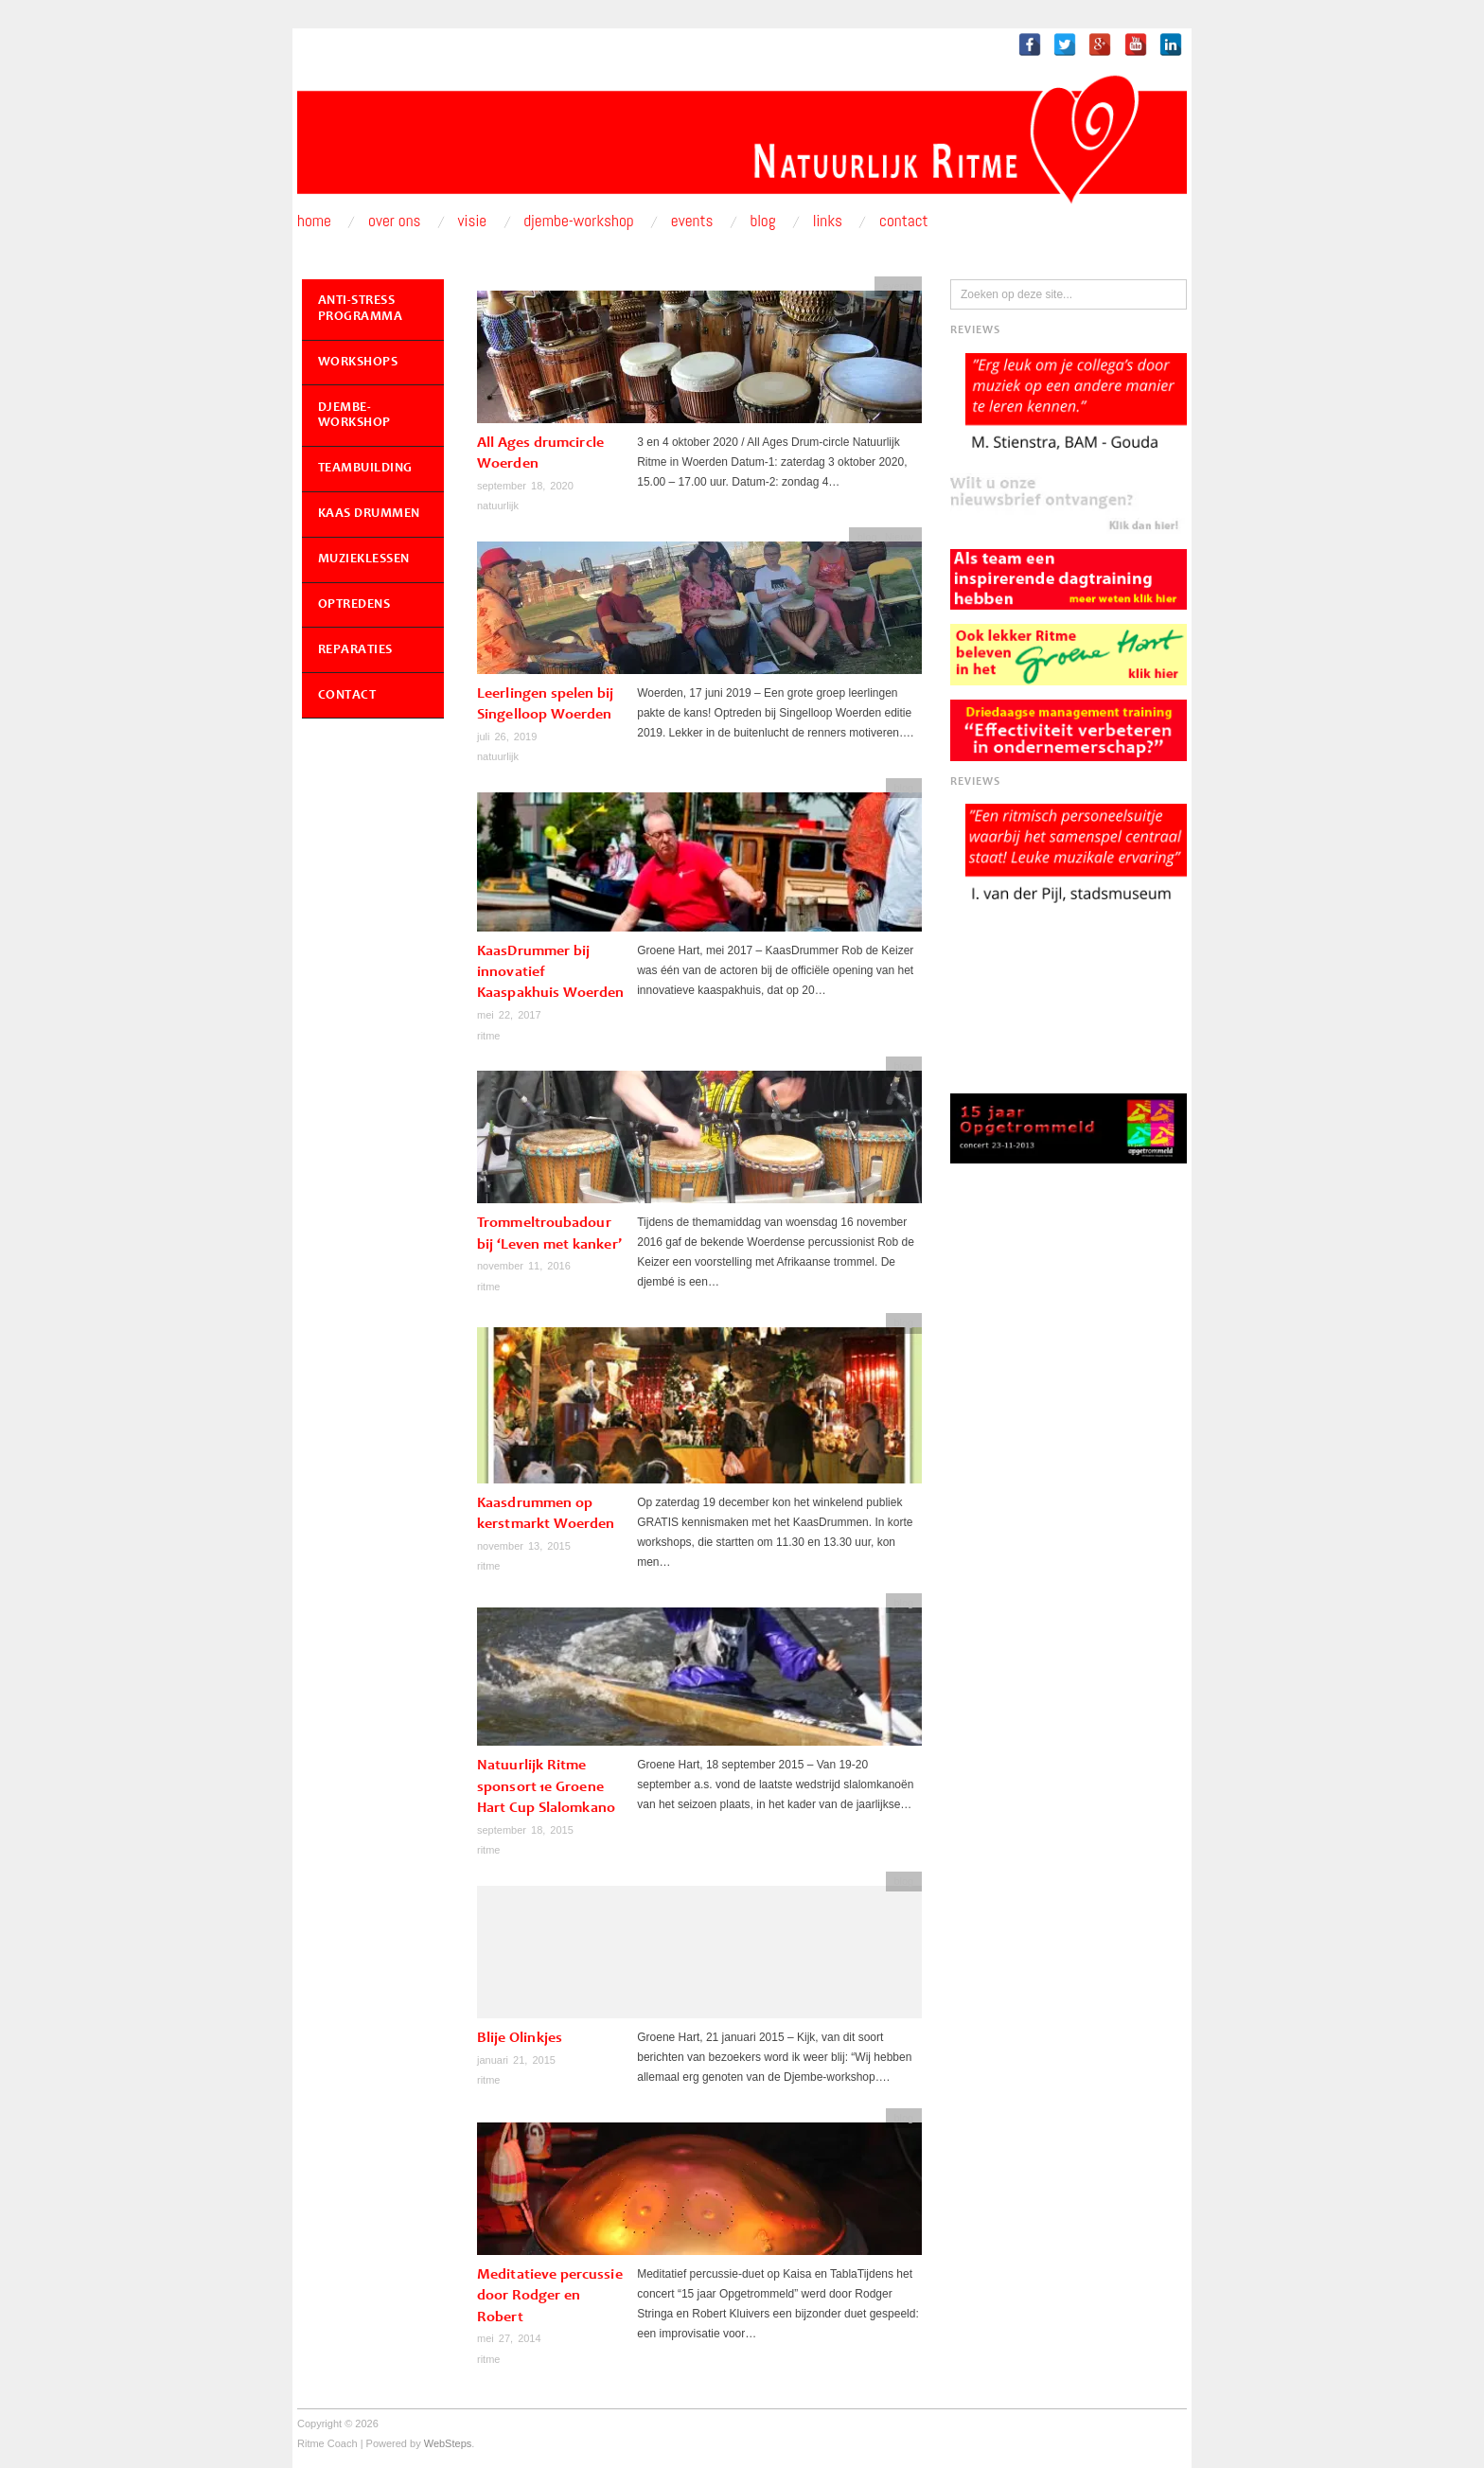 The image size is (1484, 2468). Describe the element at coordinates (507, 736) in the screenshot. I see `juli 26, 2019` at that location.